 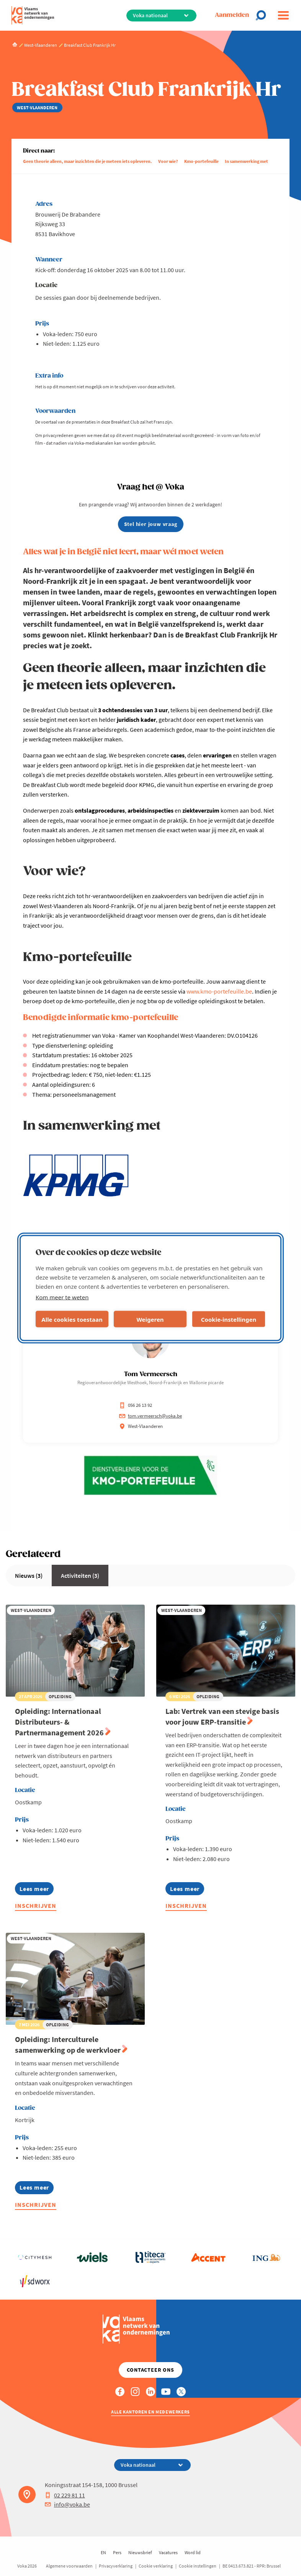 What do you see at coordinates (197, 2566) in the screenshot?
I see `Cookie instellingen` at bounding box center [197, 2566].